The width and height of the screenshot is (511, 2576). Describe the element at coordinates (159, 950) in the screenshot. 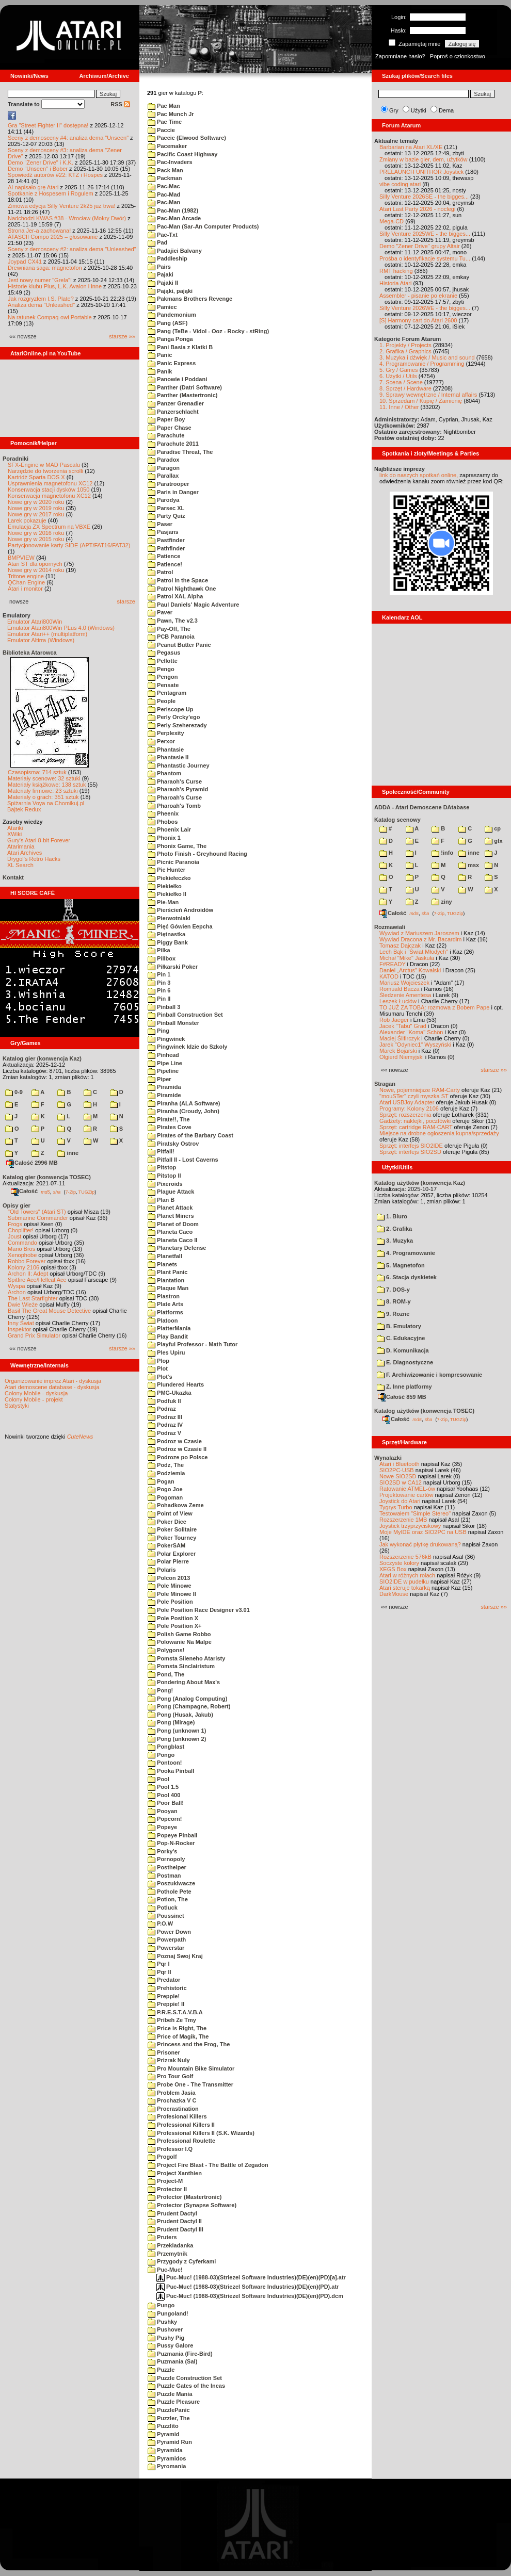

I see `Pilka` at that location.